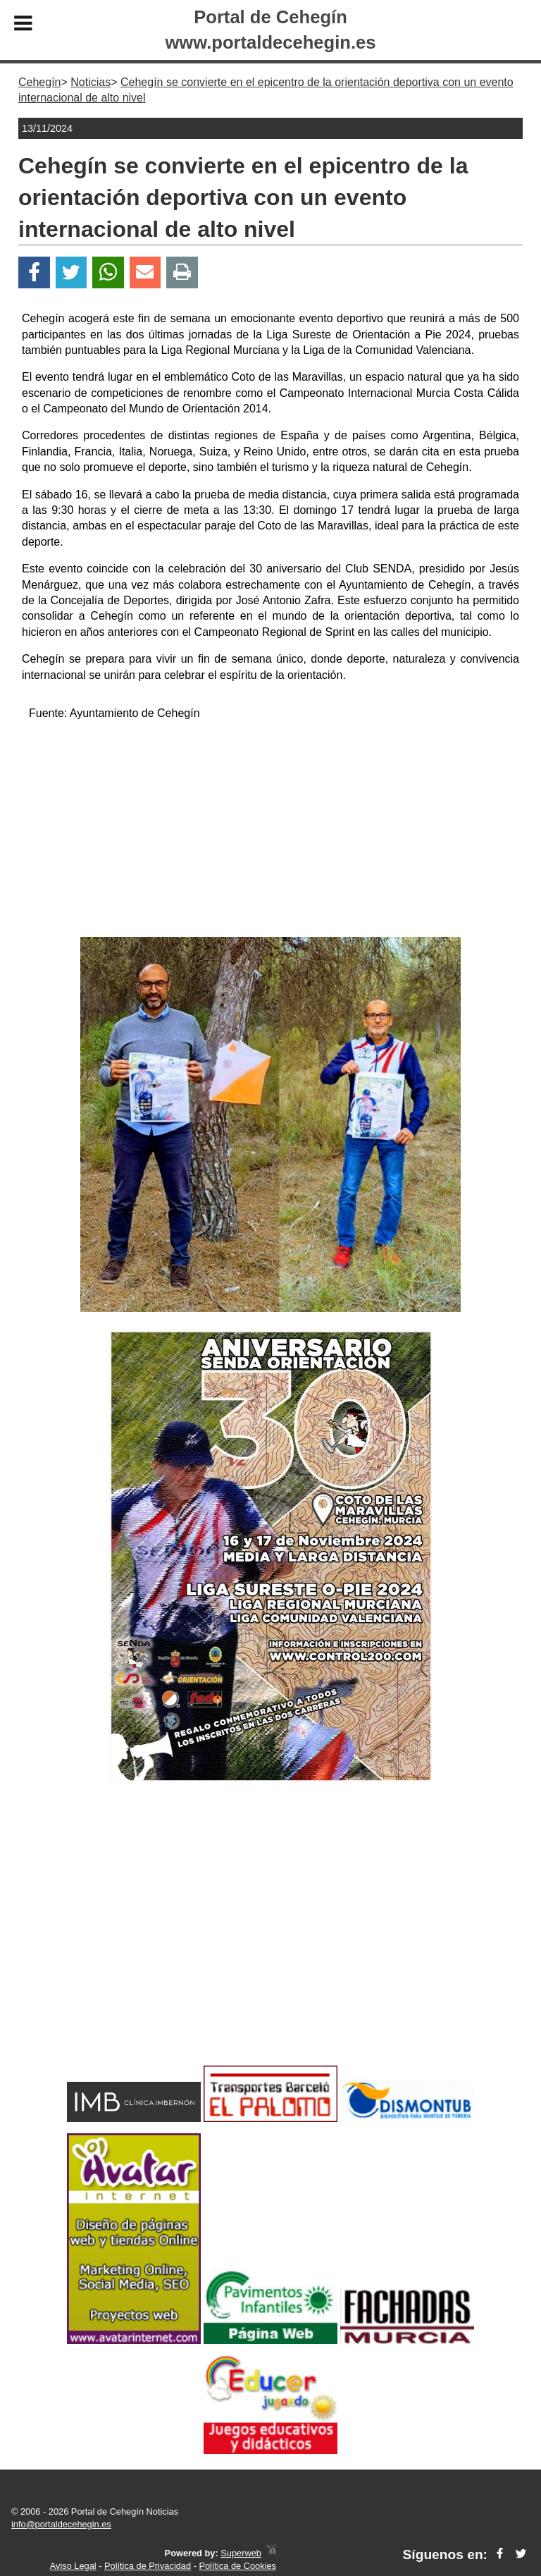 The image size is (541, 2576). Describe the element at coordinates (270, 831) in the screenshot. I see `[Advertisement]` at that location.